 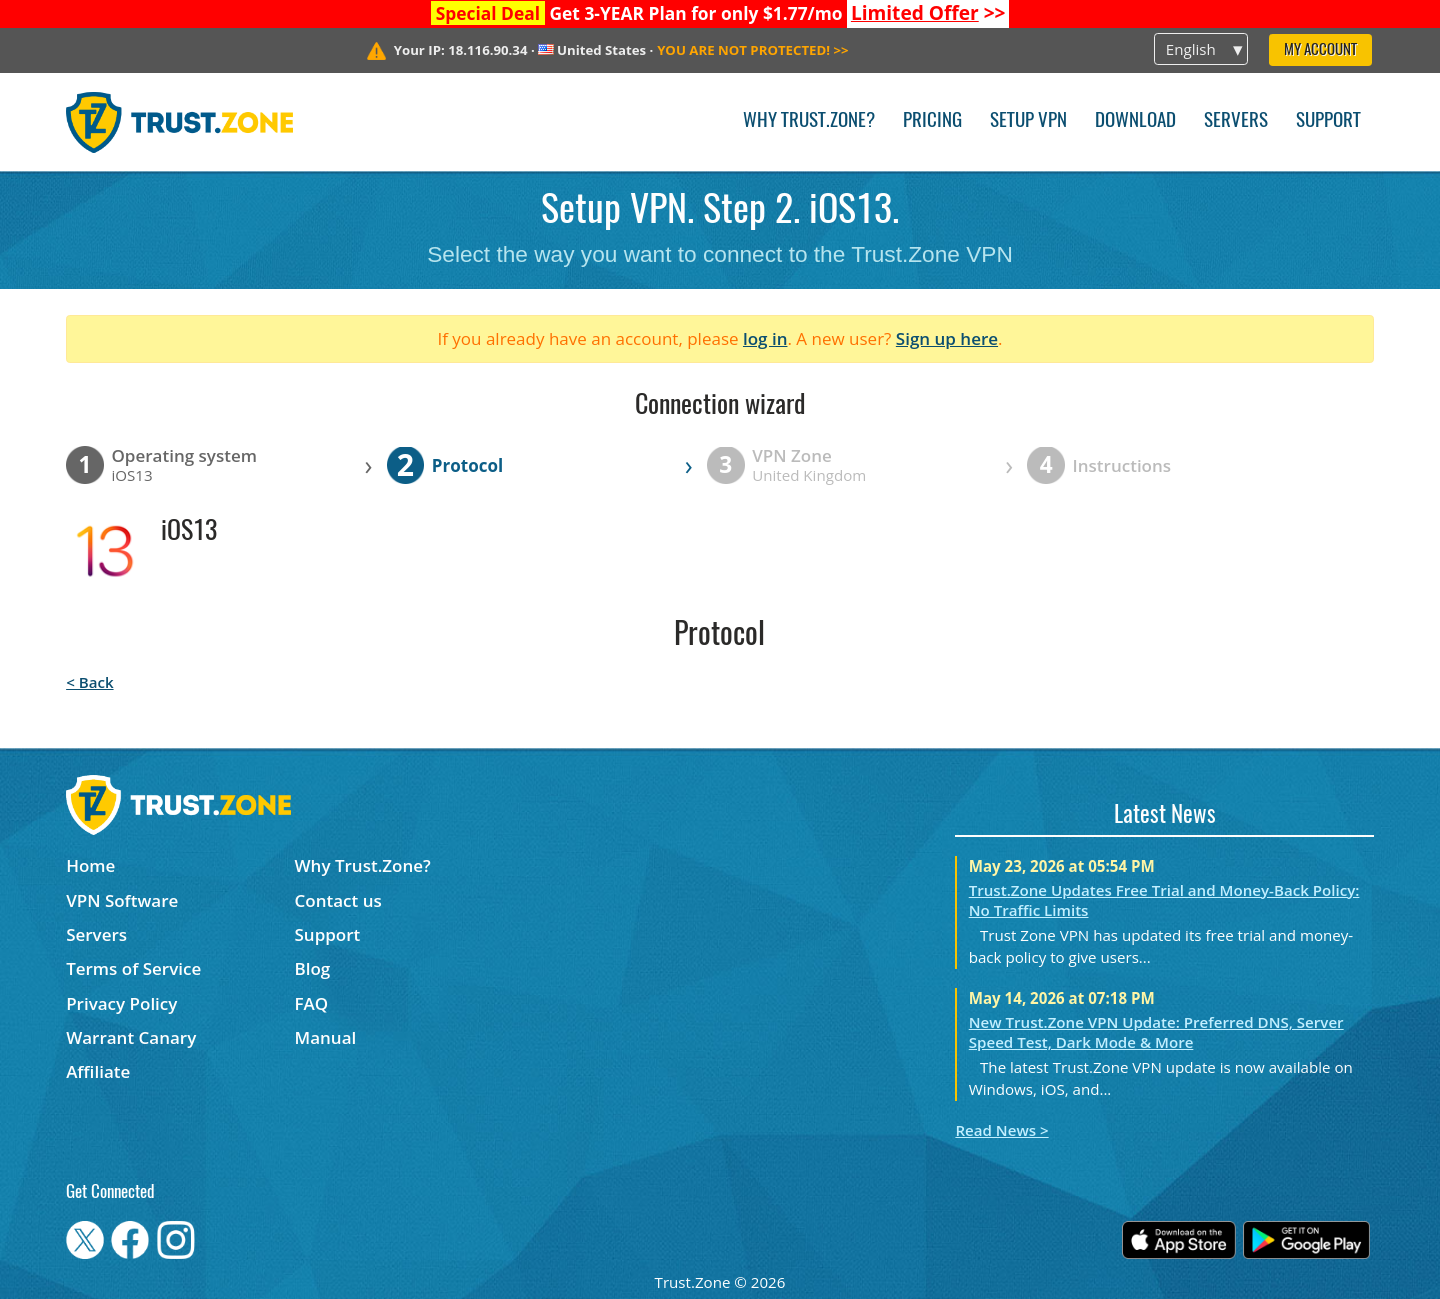 What do you see at coordinates (89, 682) in the screenshot?
I see `< Back` at bounding box center [89, 682].